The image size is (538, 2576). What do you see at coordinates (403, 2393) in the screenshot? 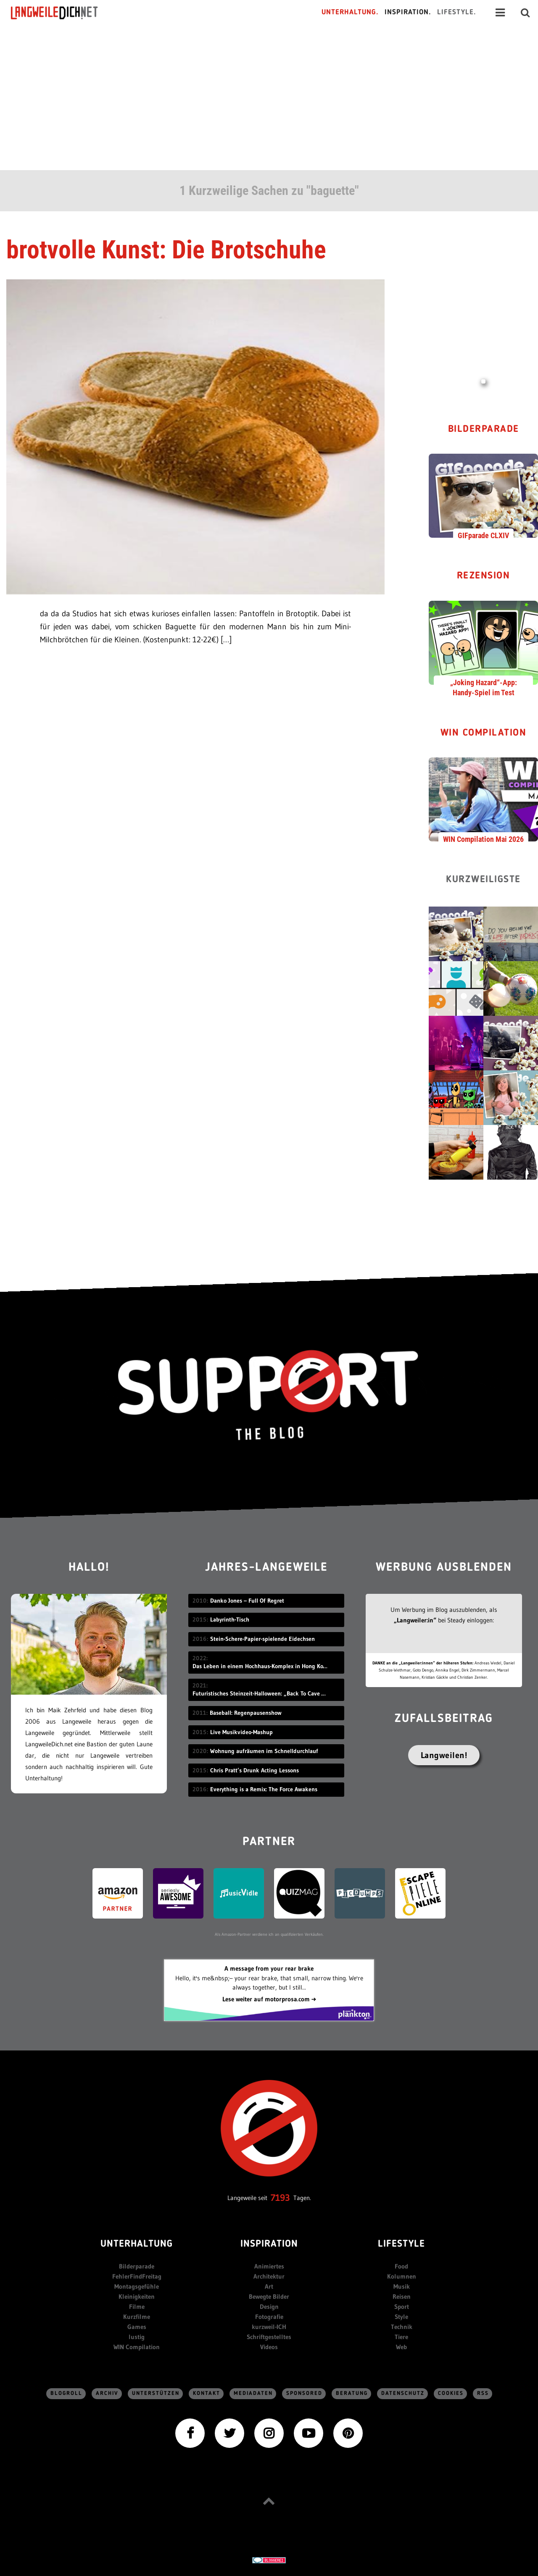
I see `Datenschutz` at bounding box center [403, 2393].